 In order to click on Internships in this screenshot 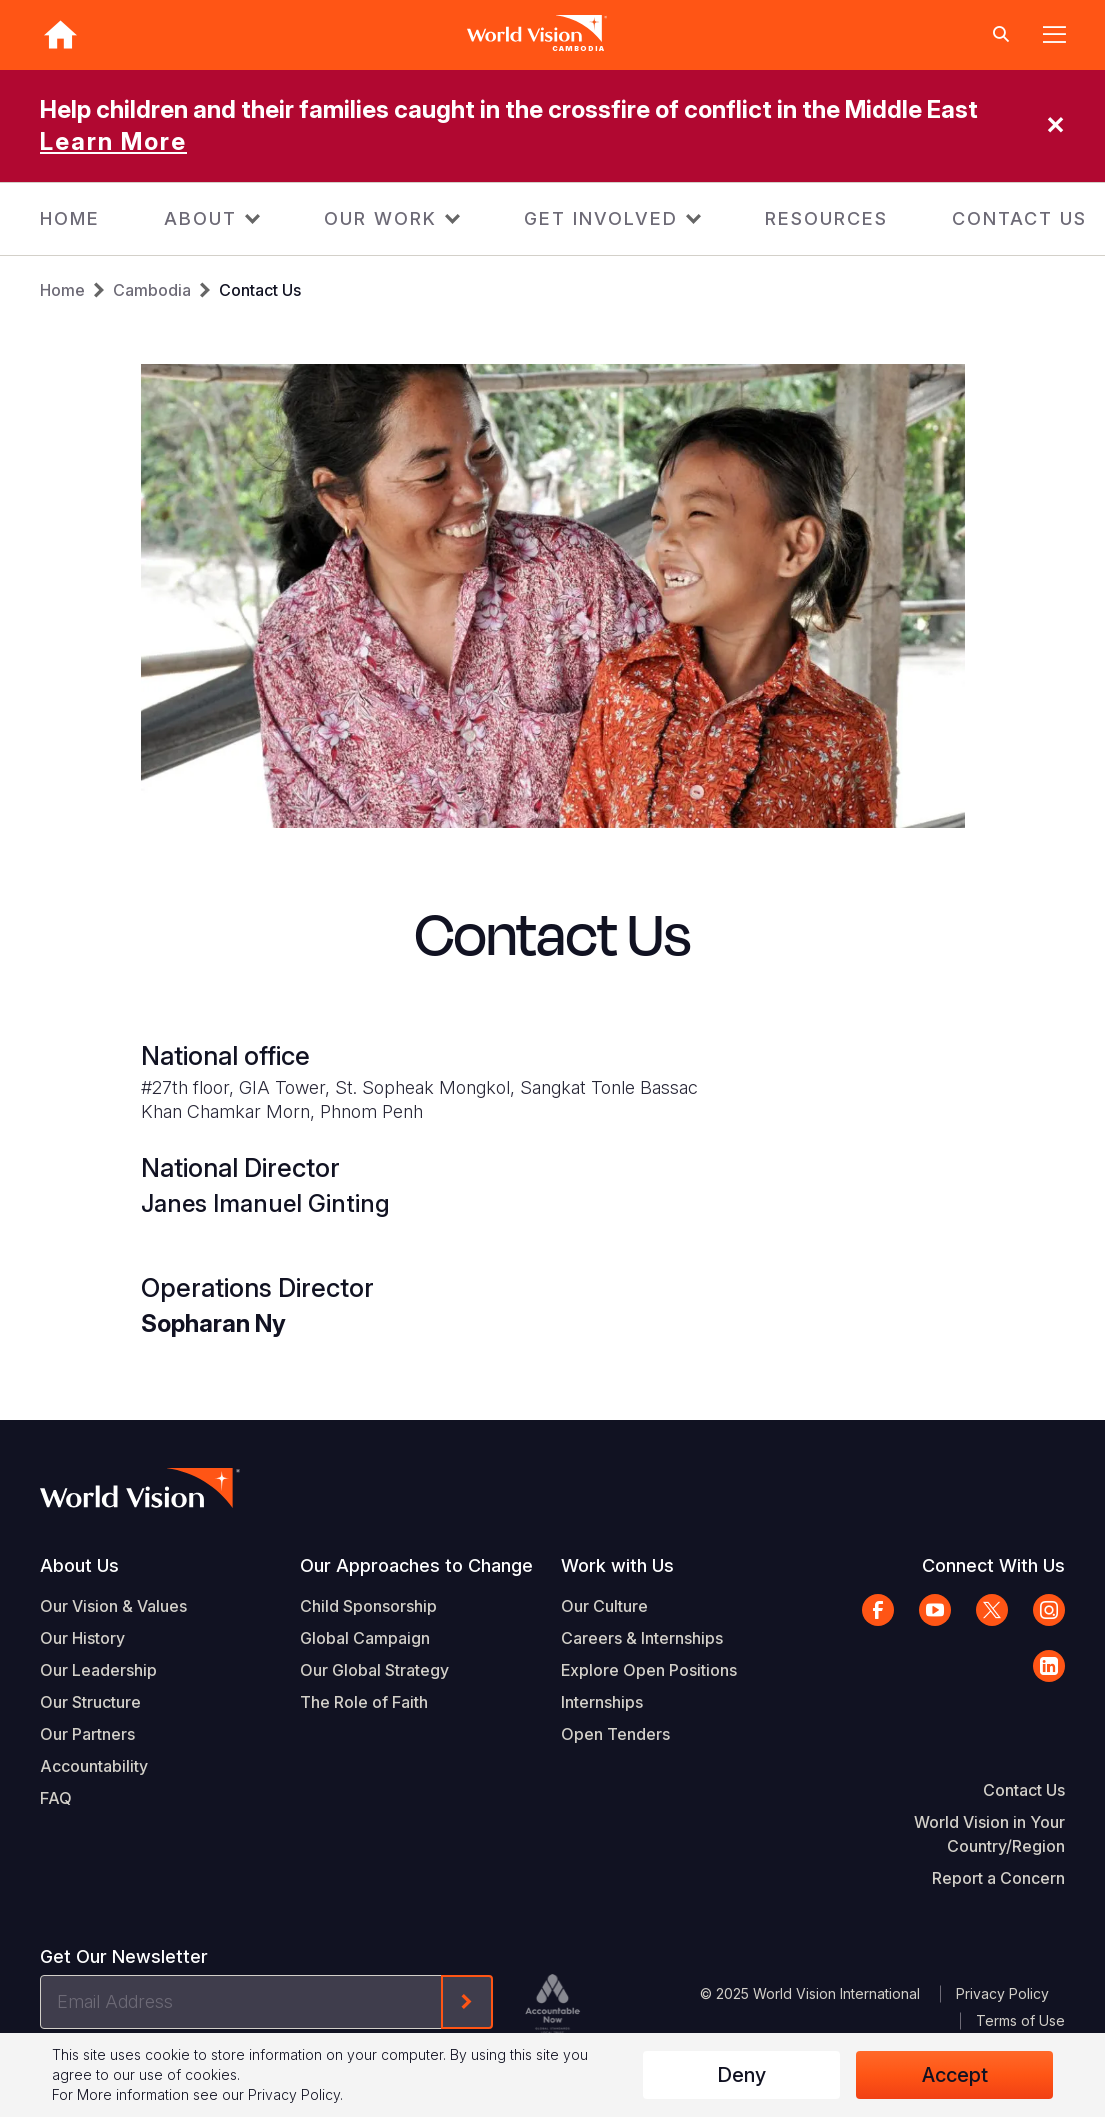, I will do `click(602, 1702)`.